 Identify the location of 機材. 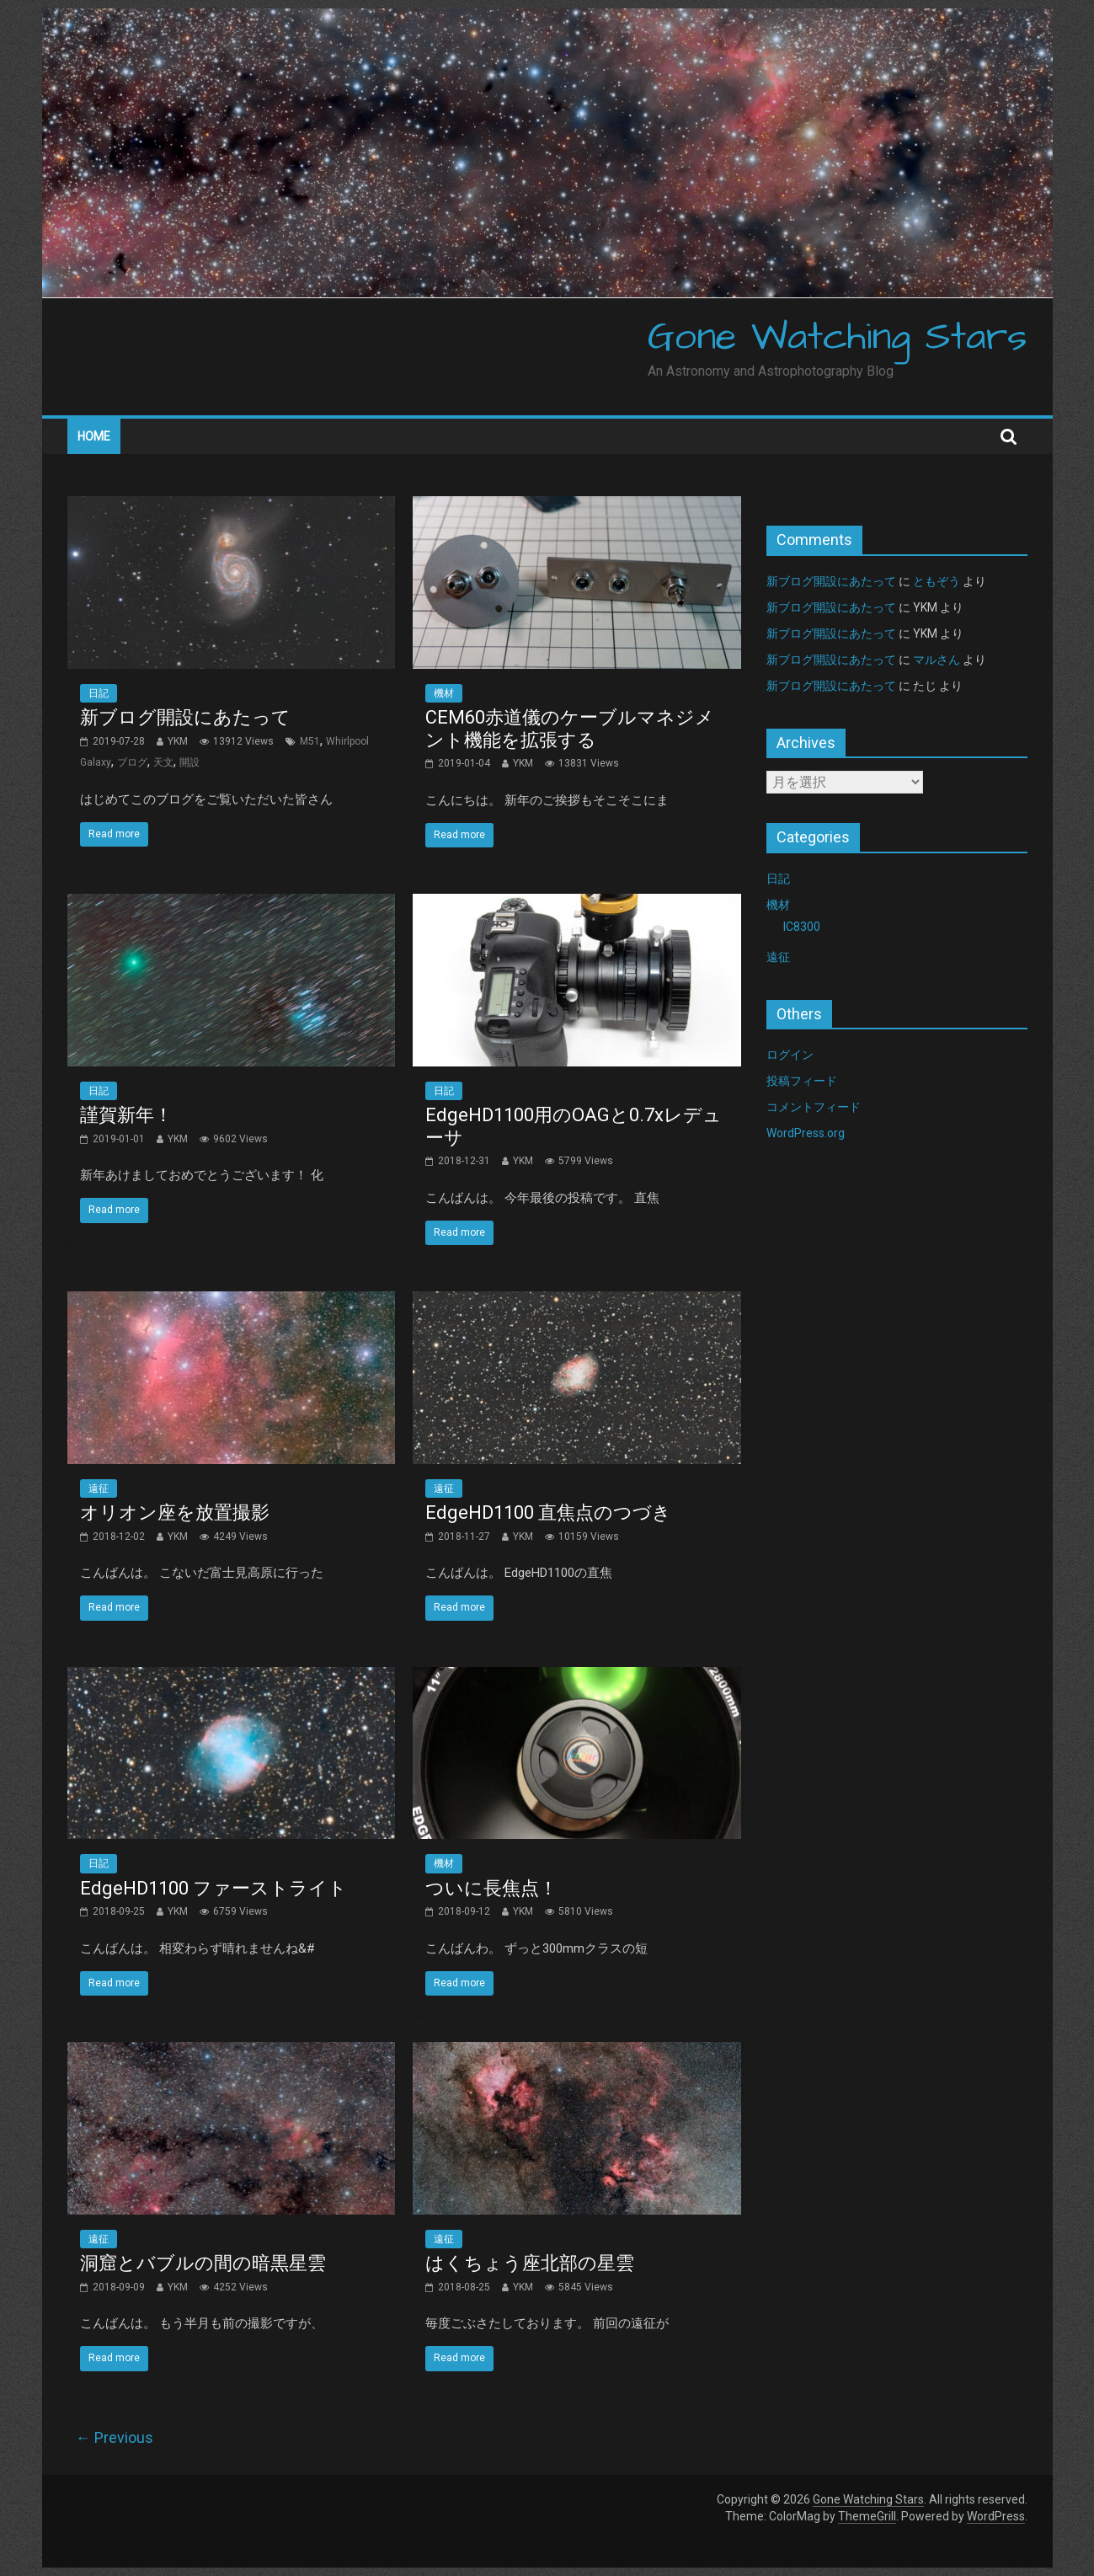
(444, 693).